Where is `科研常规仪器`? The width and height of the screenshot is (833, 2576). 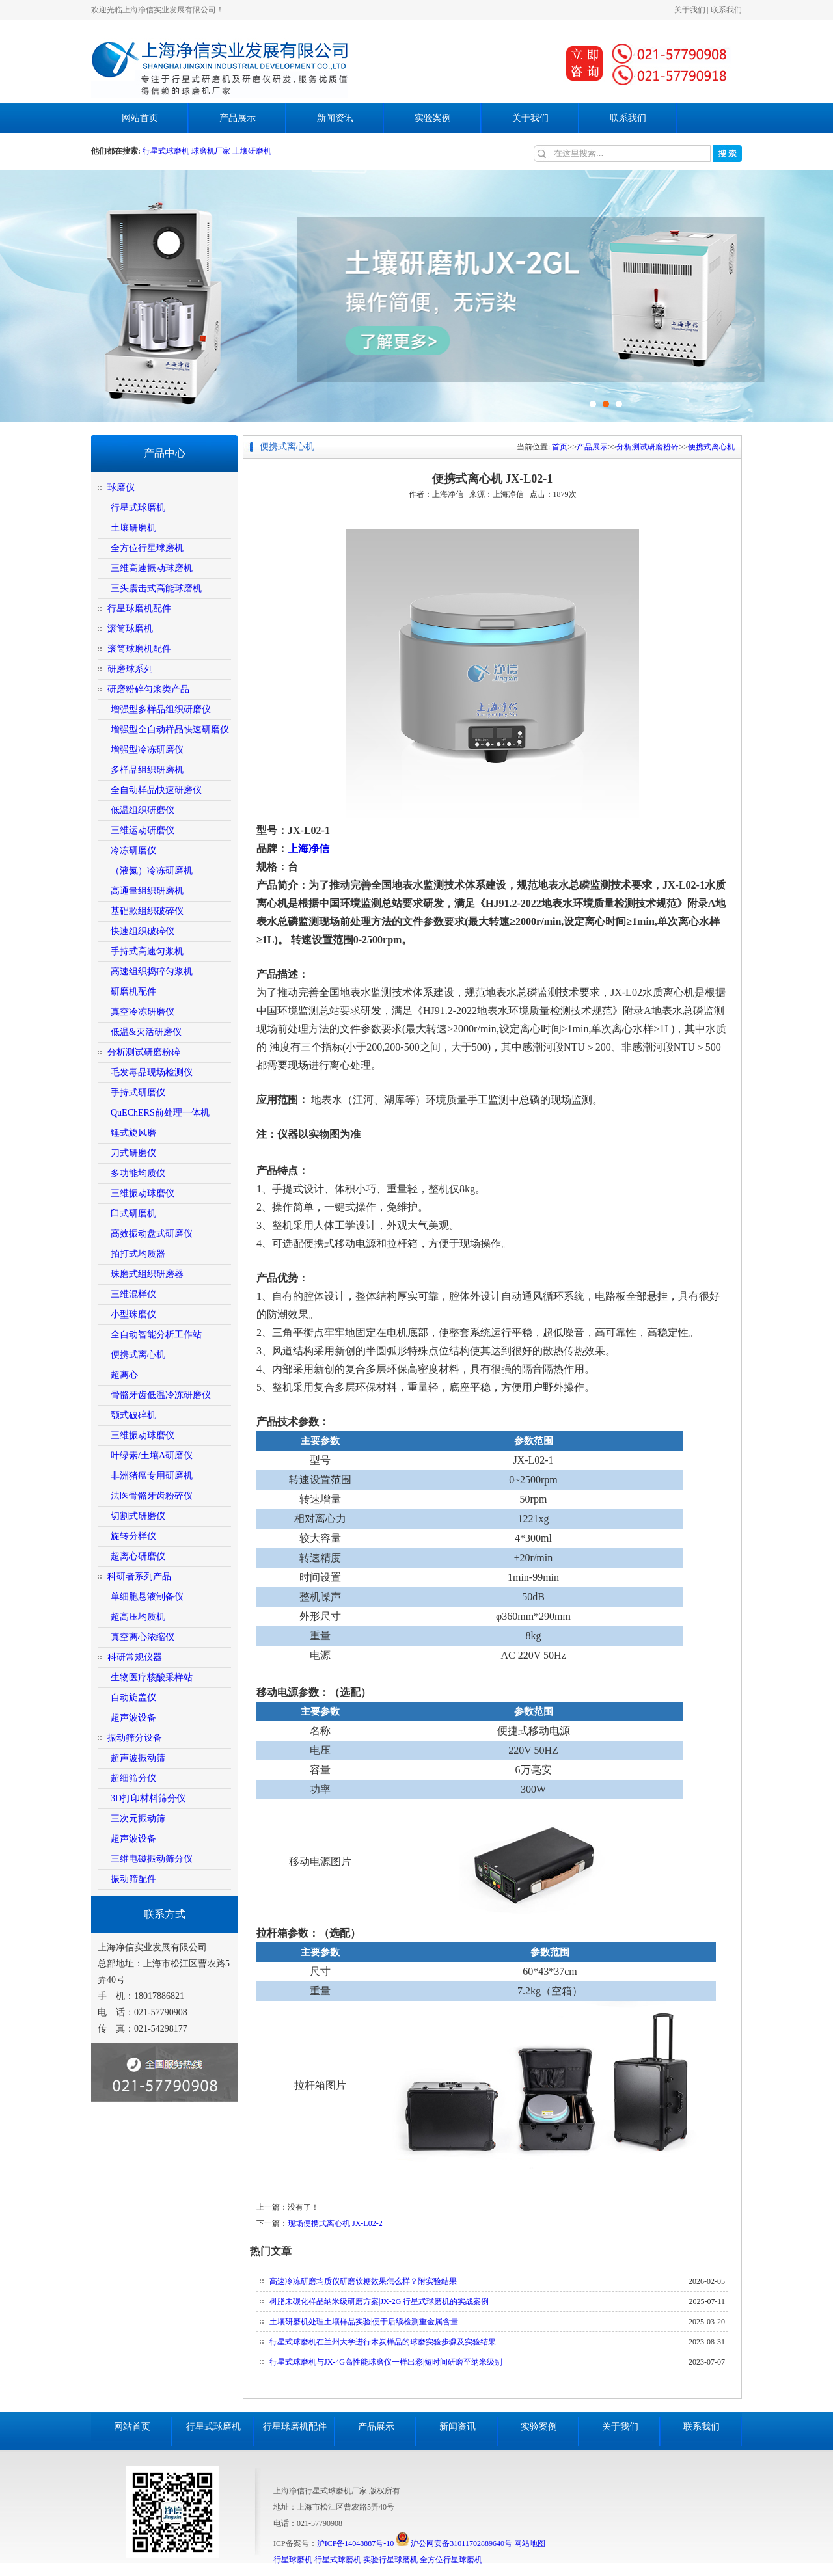 科研常规仪器 is located at coordinates (134, 1657).